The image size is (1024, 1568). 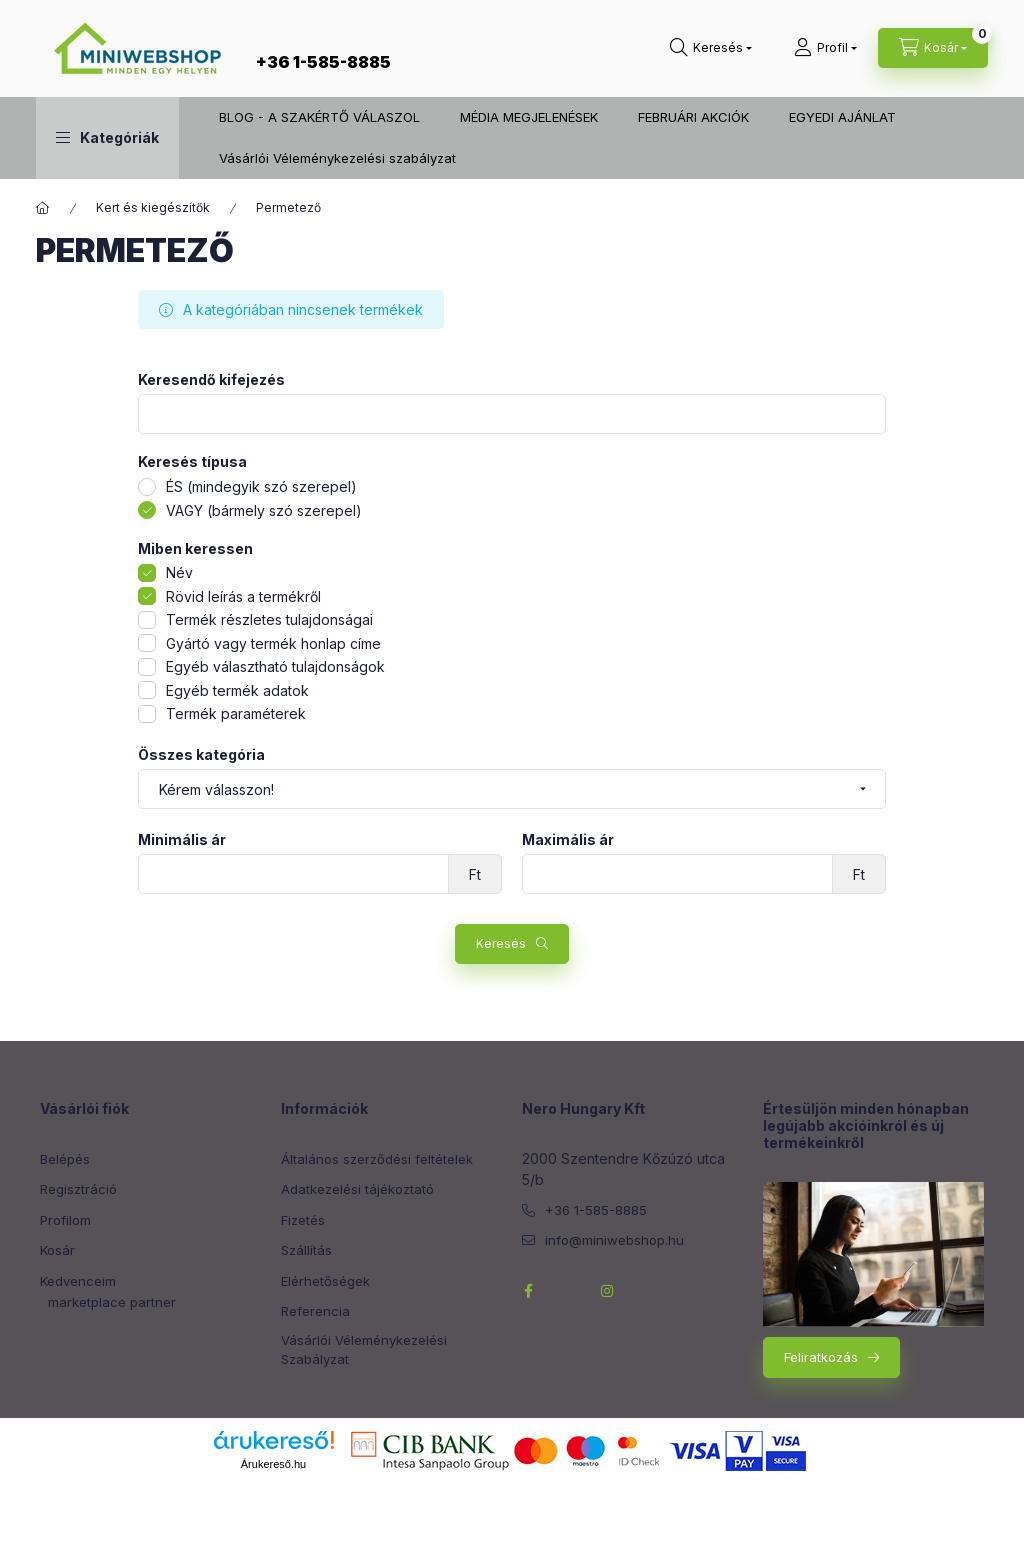 What do you see at coordinates (315, 1311) in the screenshot?
I see `Referencia` at bounding box center [315, 1311].